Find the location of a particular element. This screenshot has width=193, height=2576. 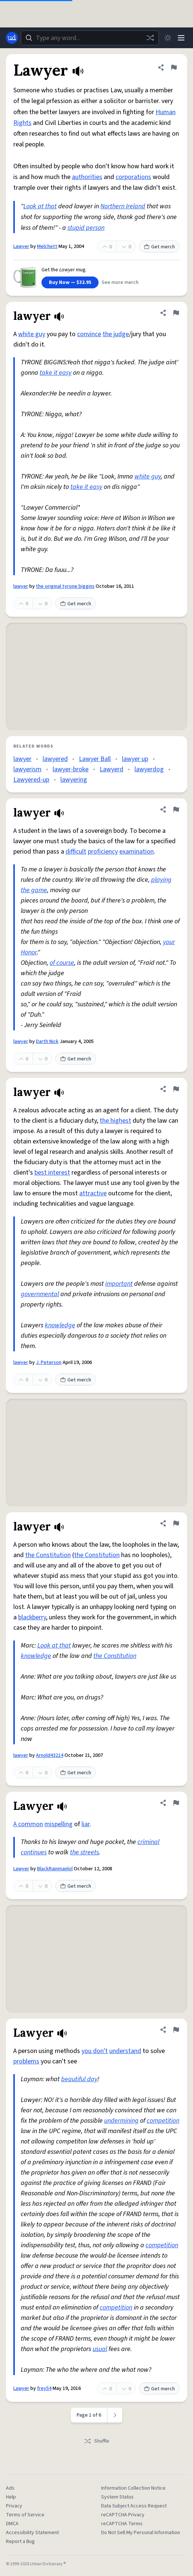

the streets is located at coordinates (84, 1852).